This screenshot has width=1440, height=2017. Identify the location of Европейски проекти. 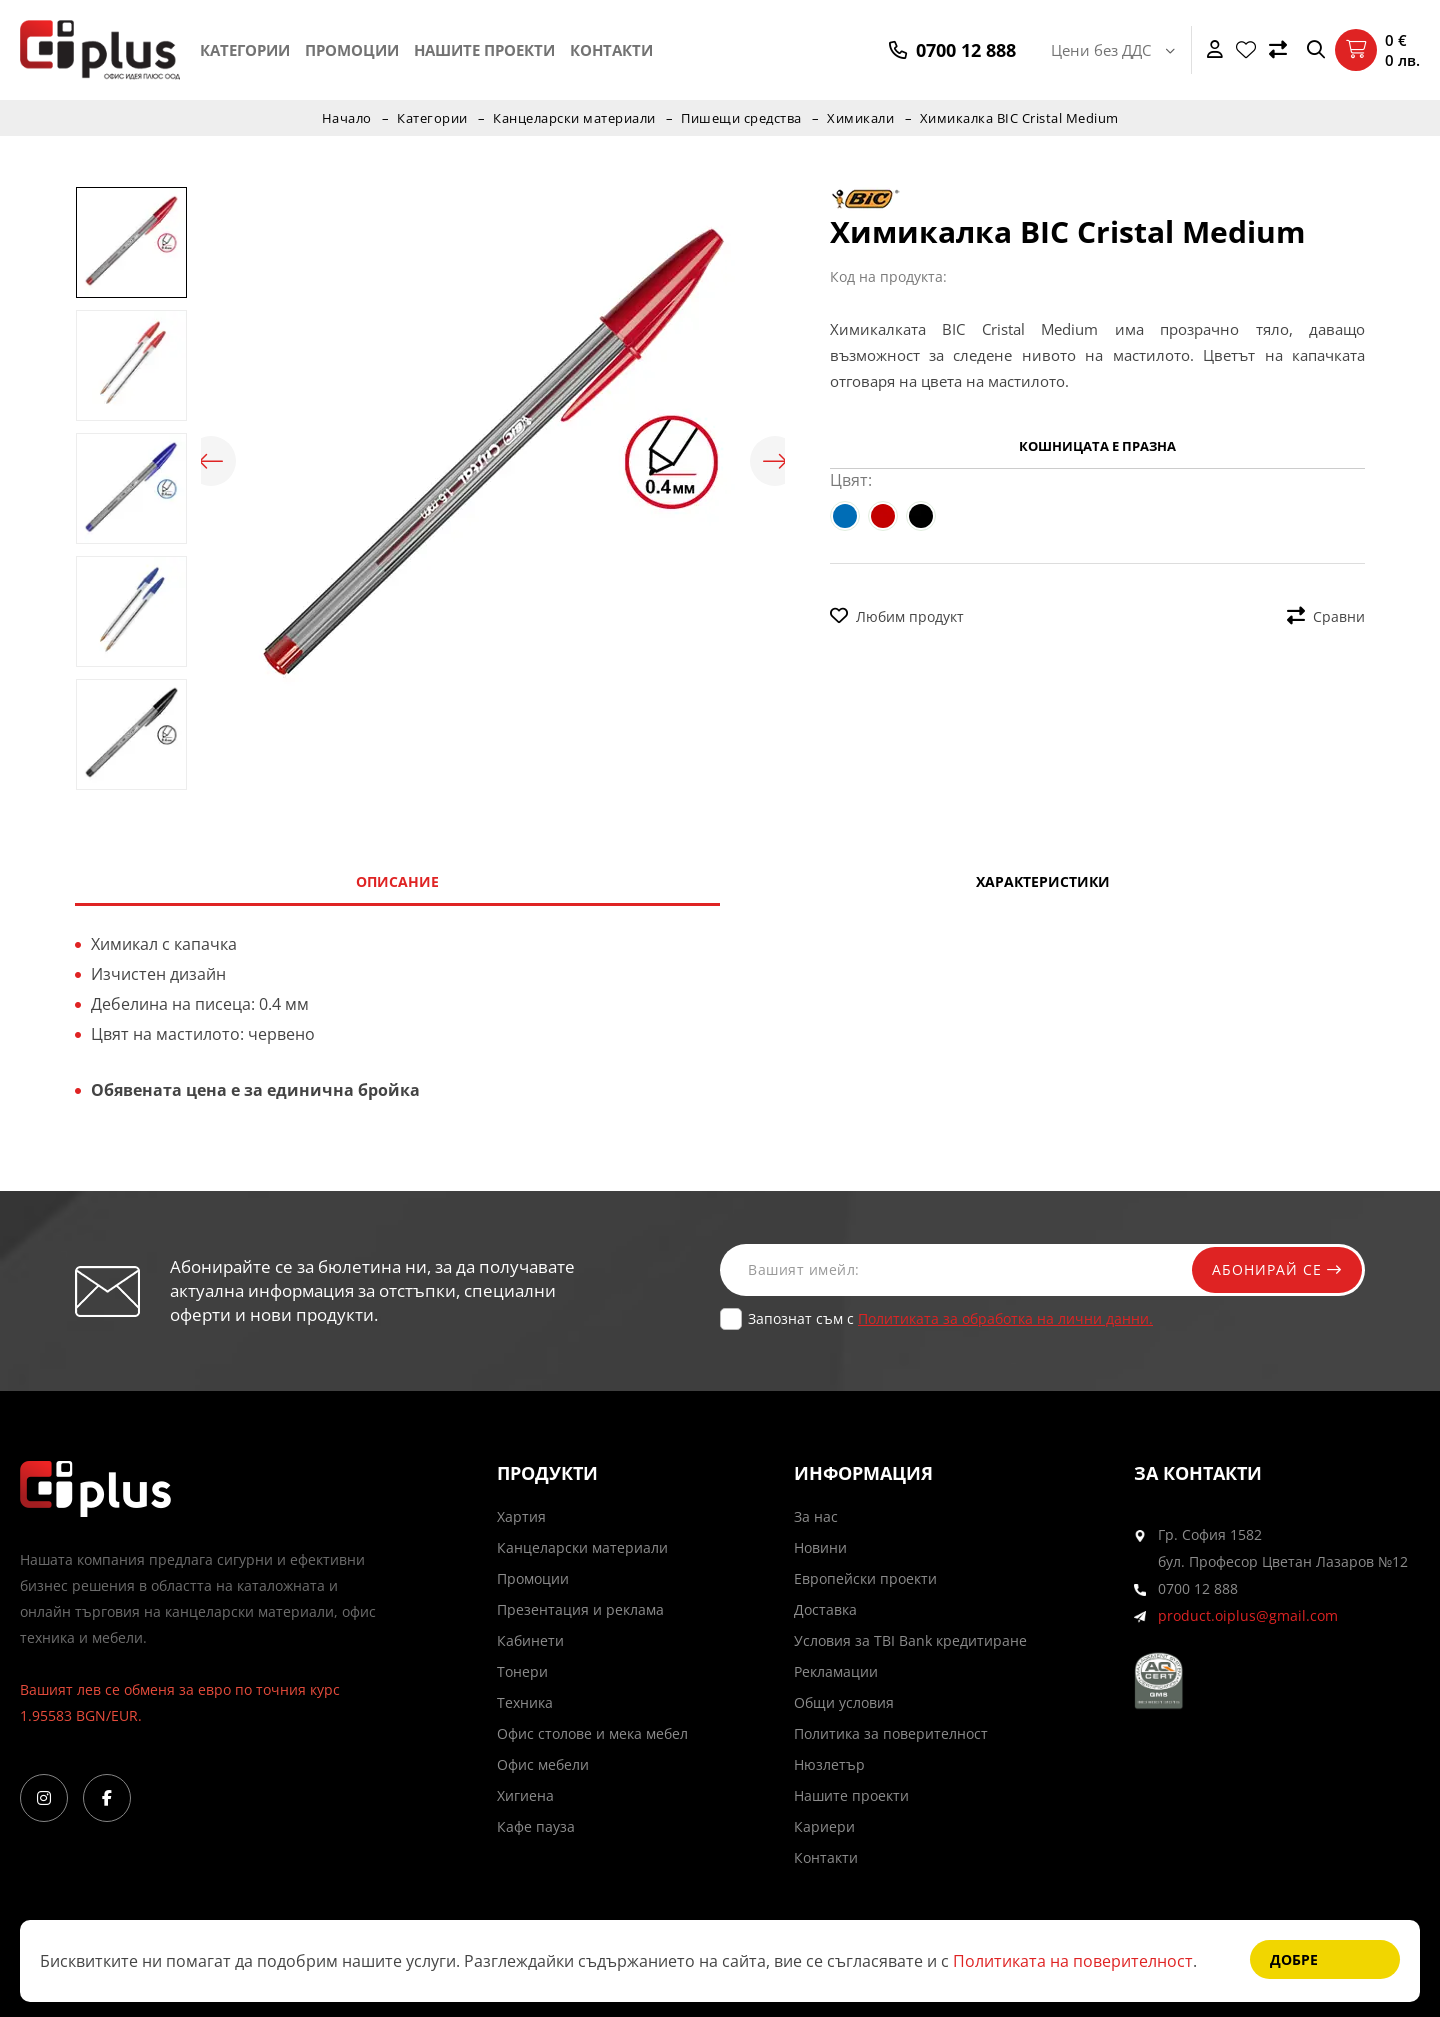
(865, 1578).